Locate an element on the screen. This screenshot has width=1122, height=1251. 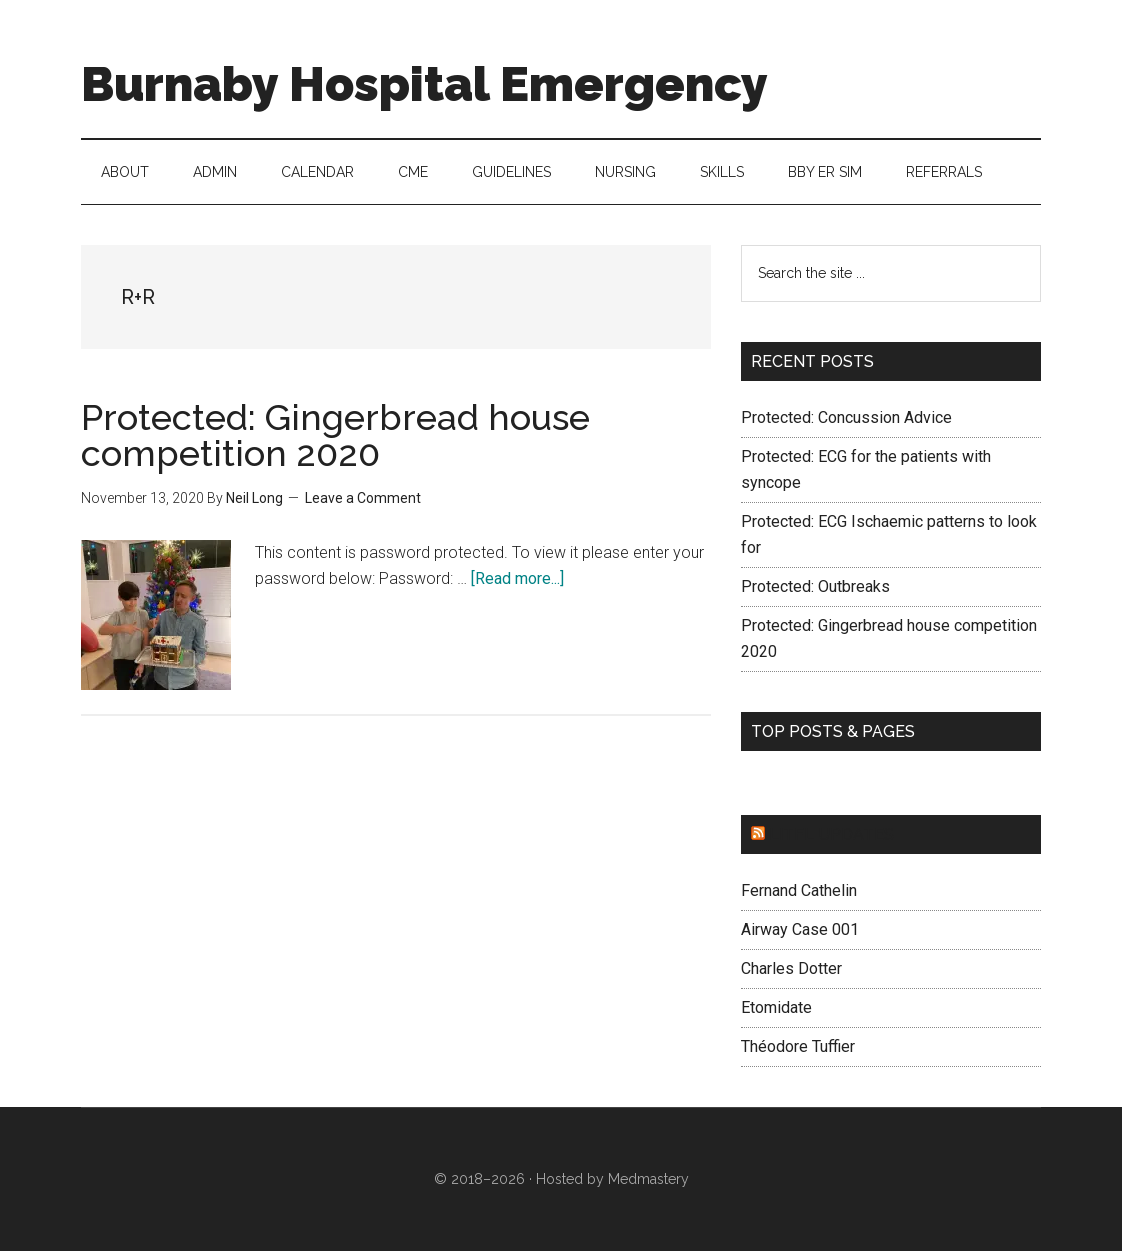
Protected: Concussion Advice is located at coordinates (846, 417).